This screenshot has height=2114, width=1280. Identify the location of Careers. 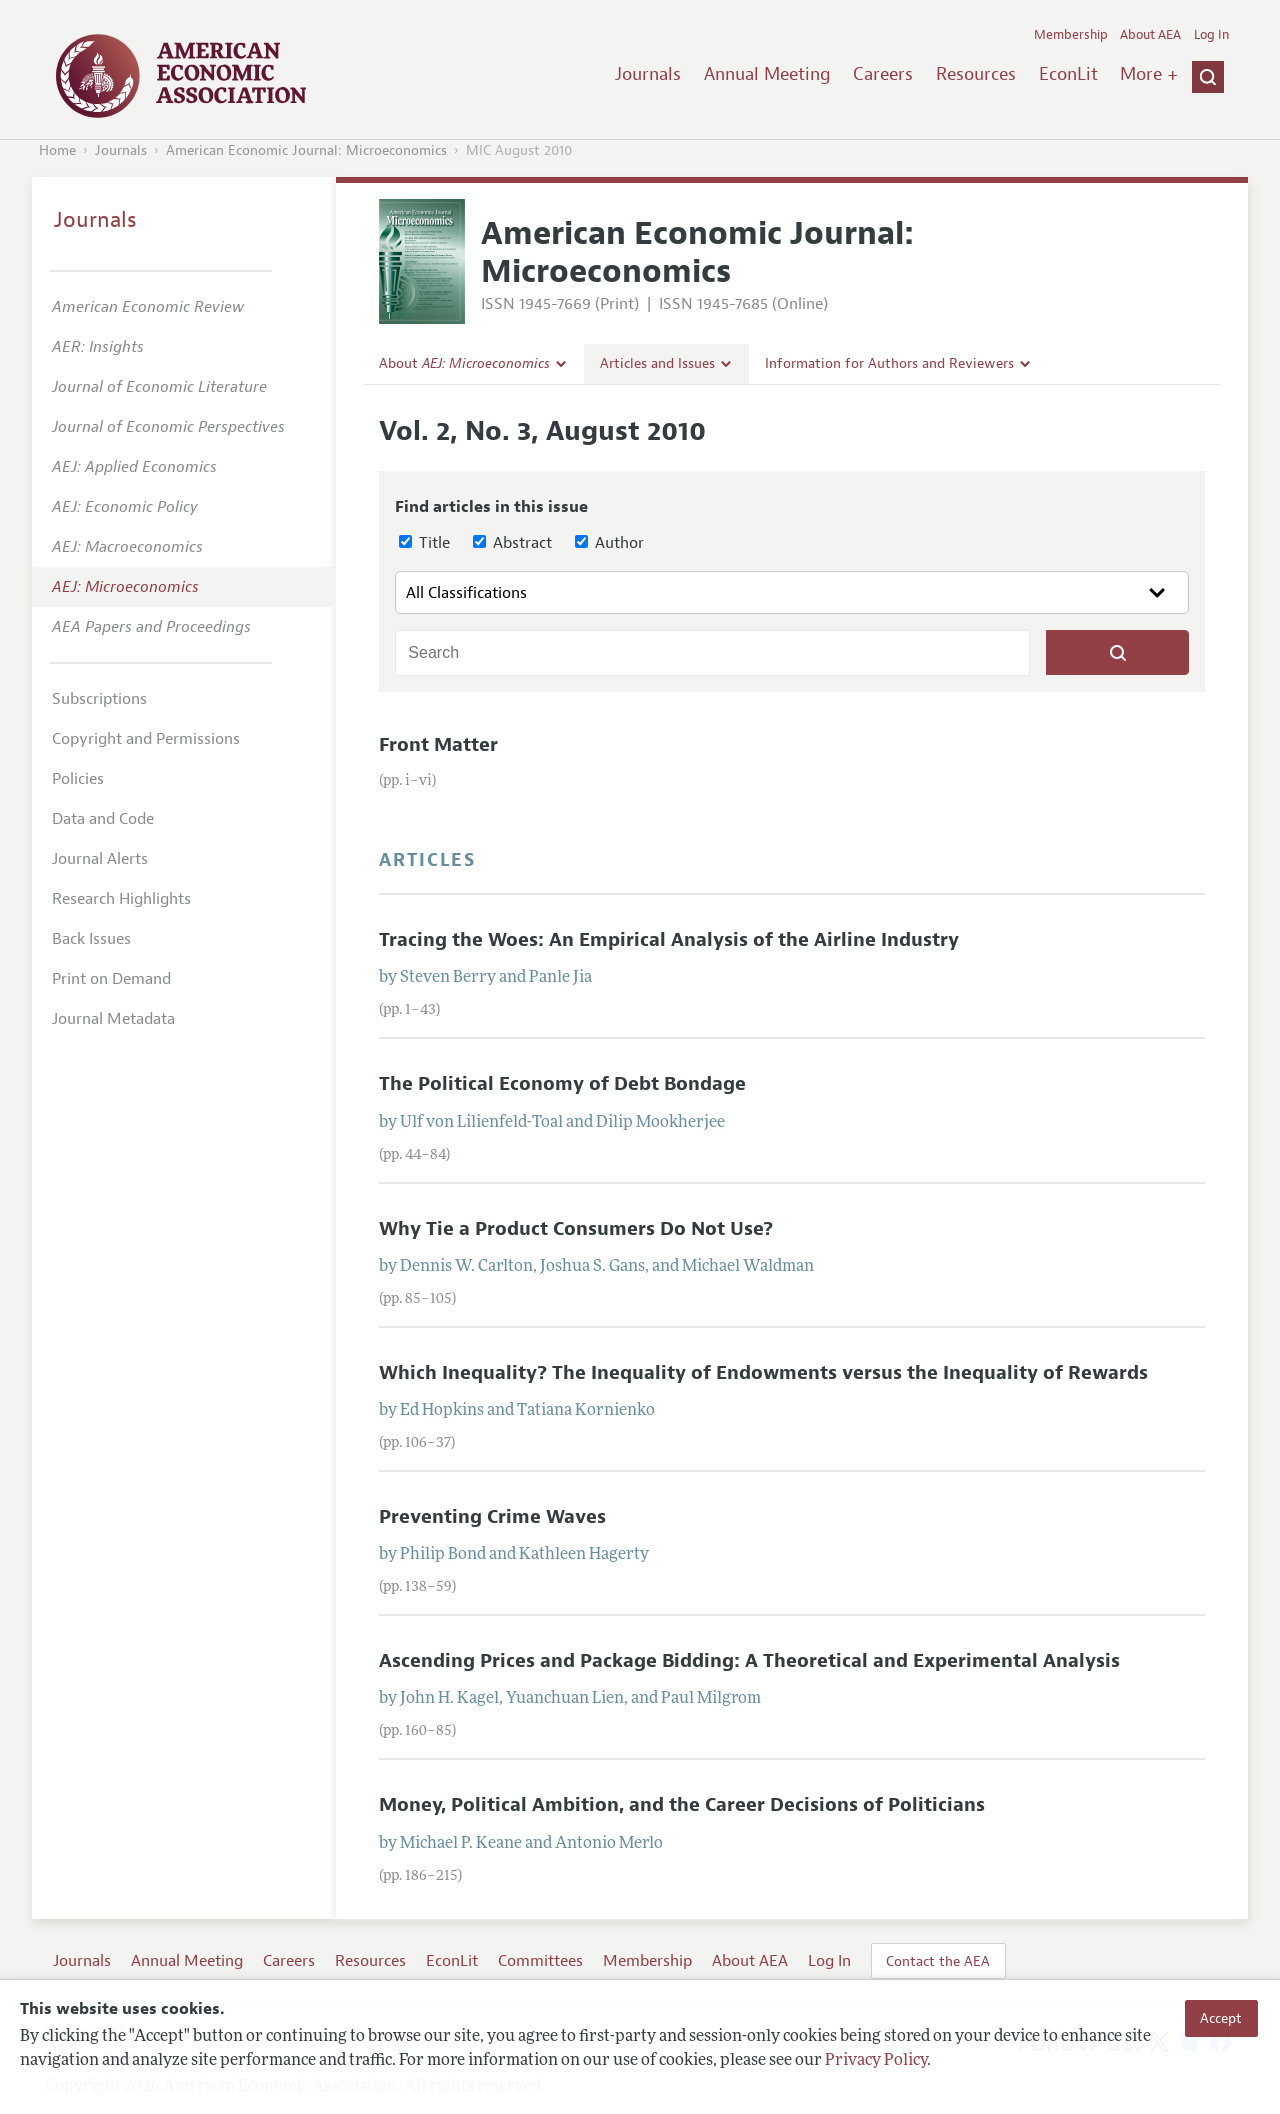
(883, 74).